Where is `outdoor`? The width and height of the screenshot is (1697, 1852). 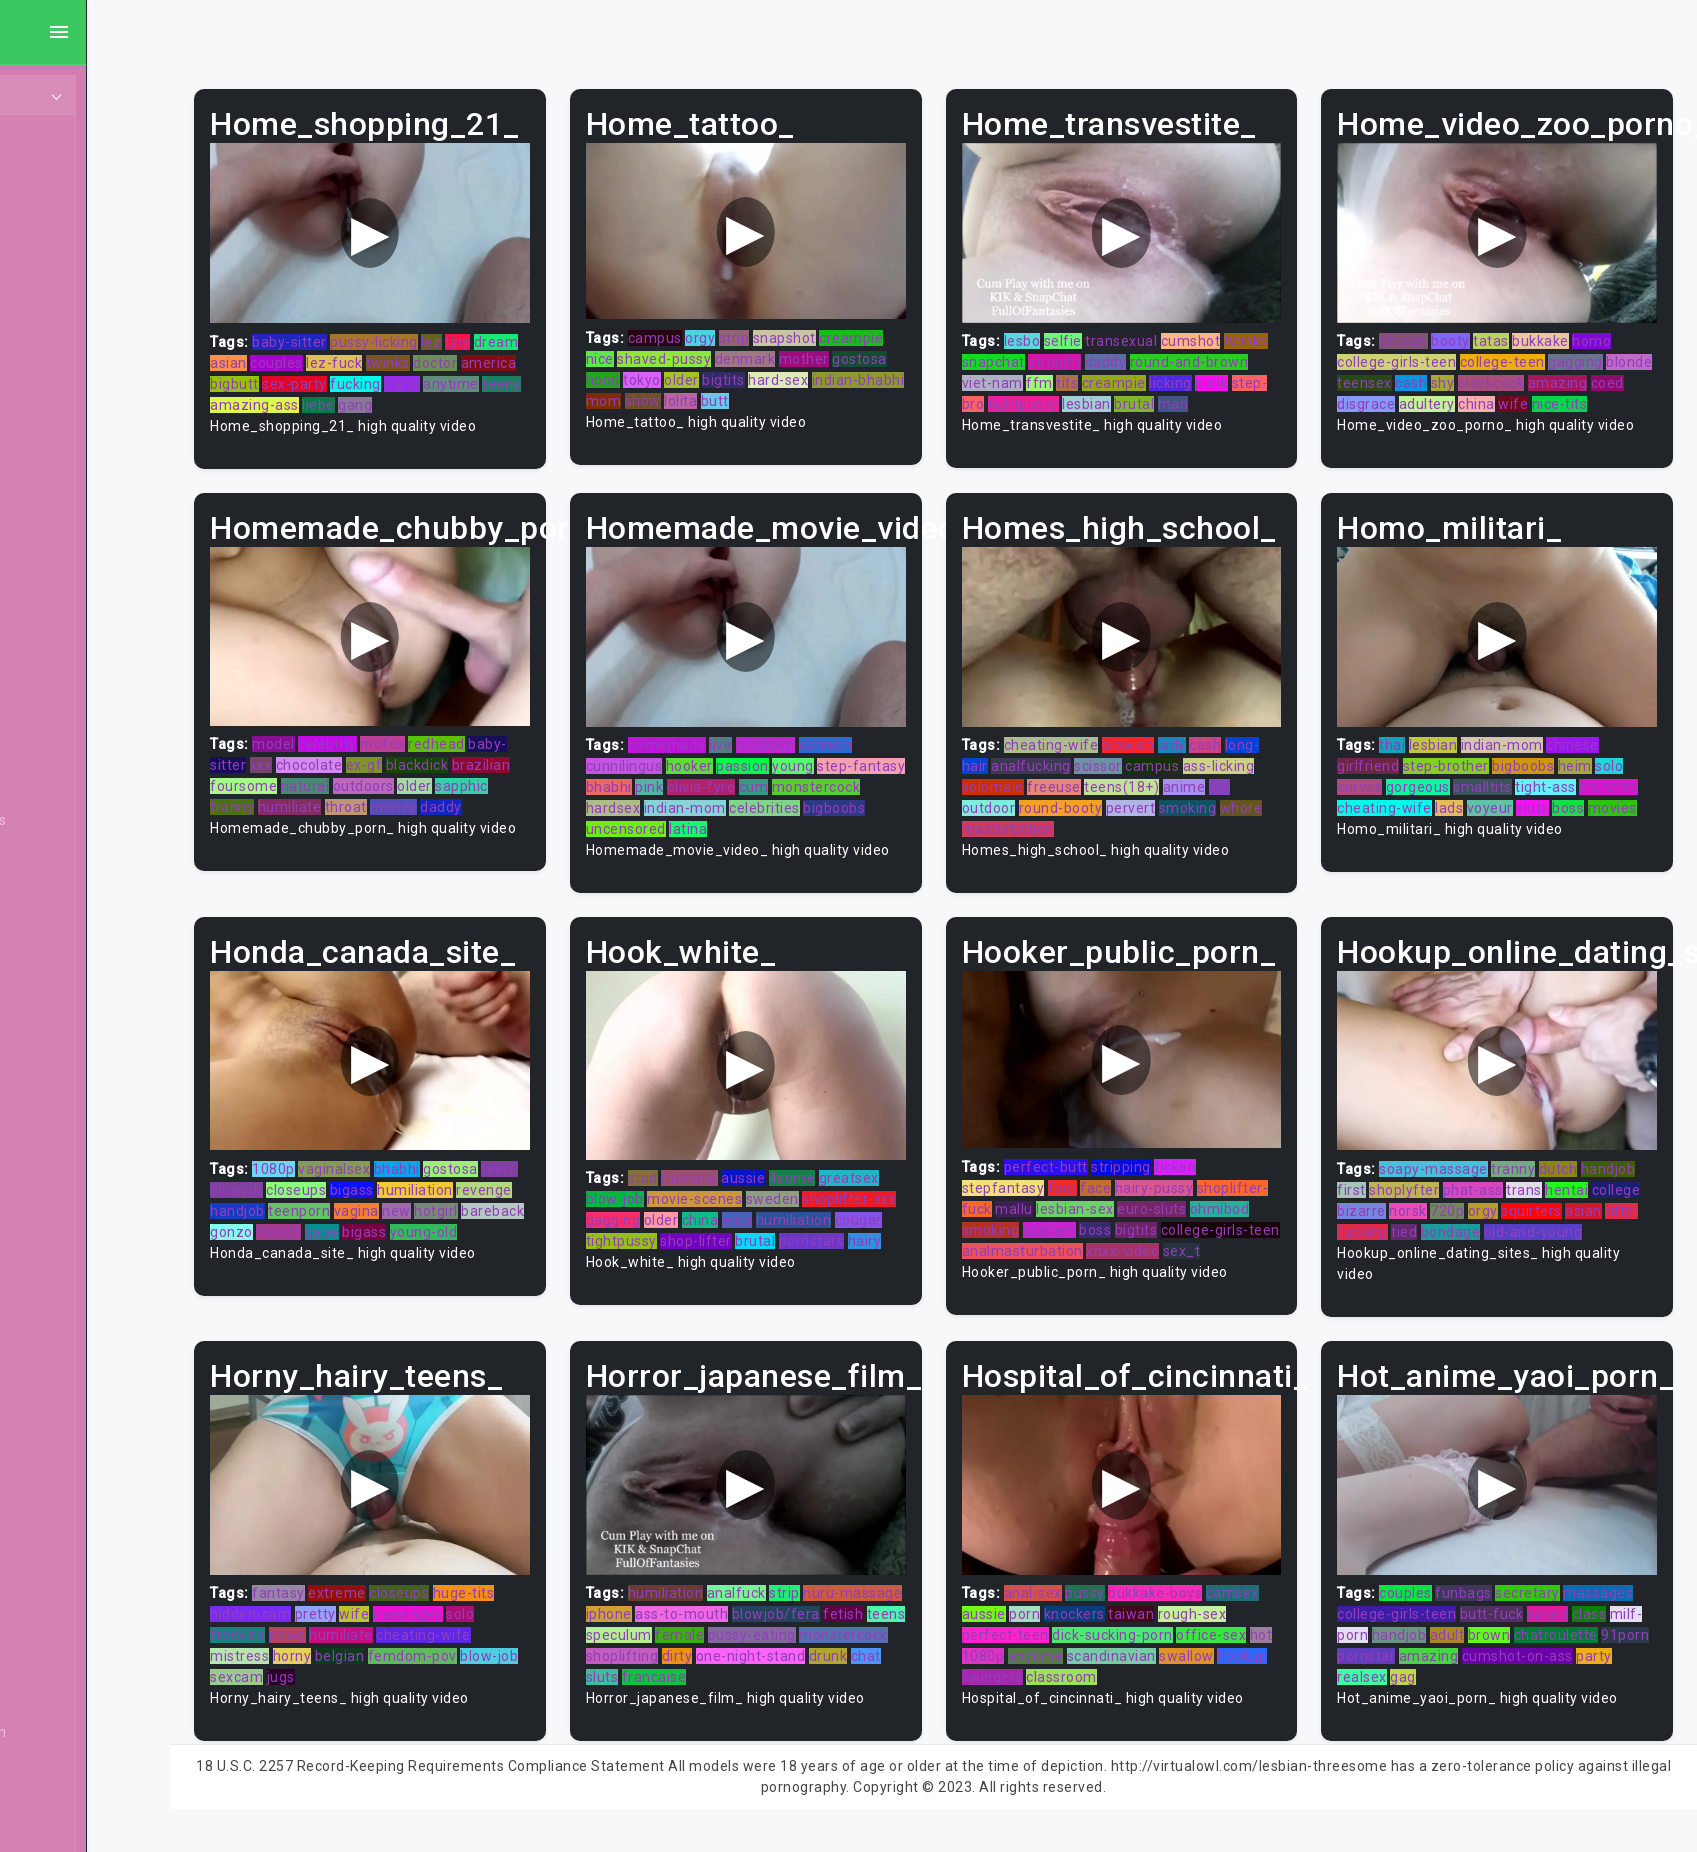 outdoor is located at coordinates (1058, 803).